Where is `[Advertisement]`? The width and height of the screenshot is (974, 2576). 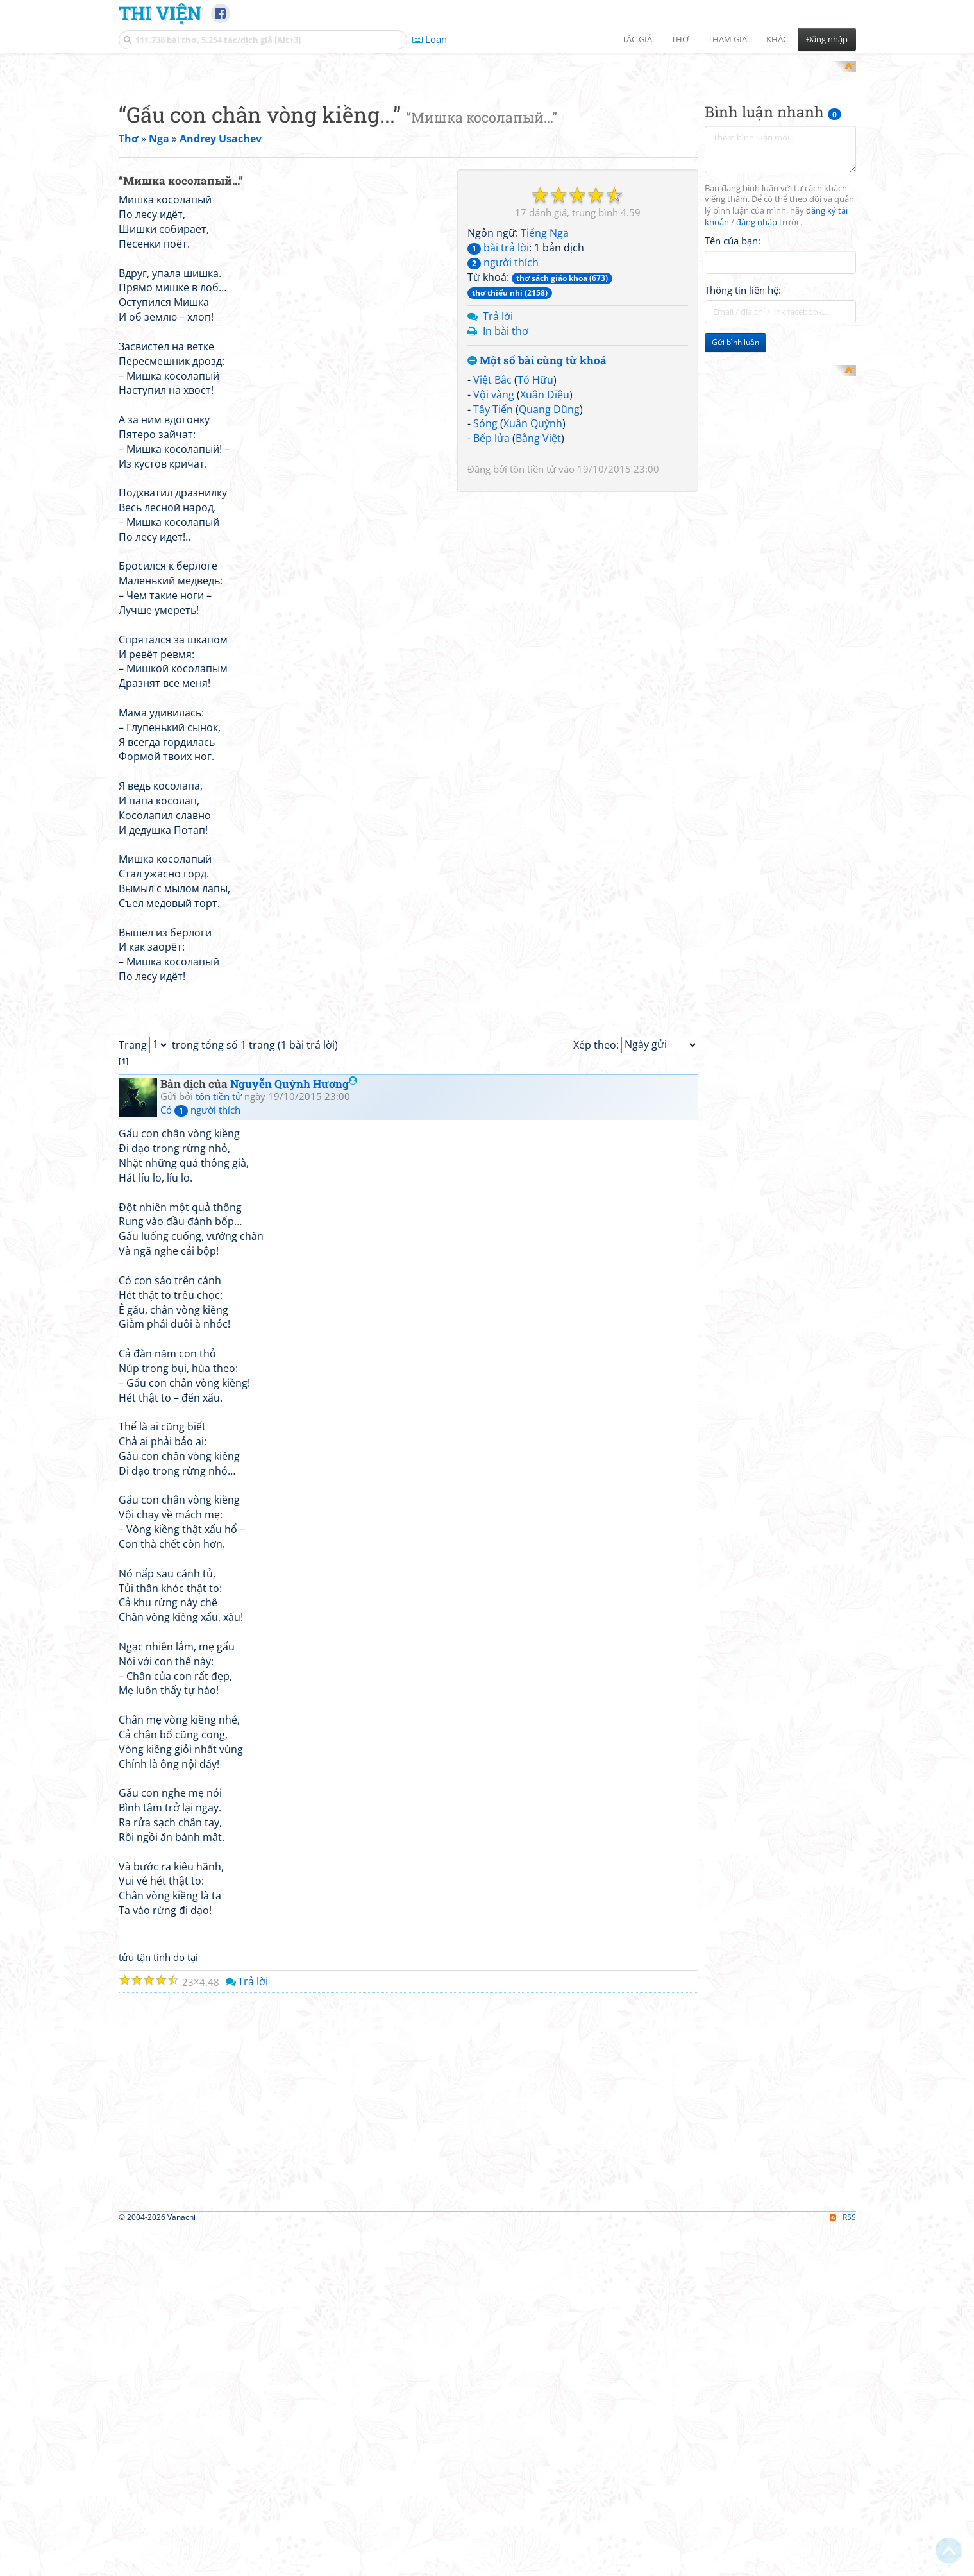
[Advertisement] is located at coordinates (487, 151).